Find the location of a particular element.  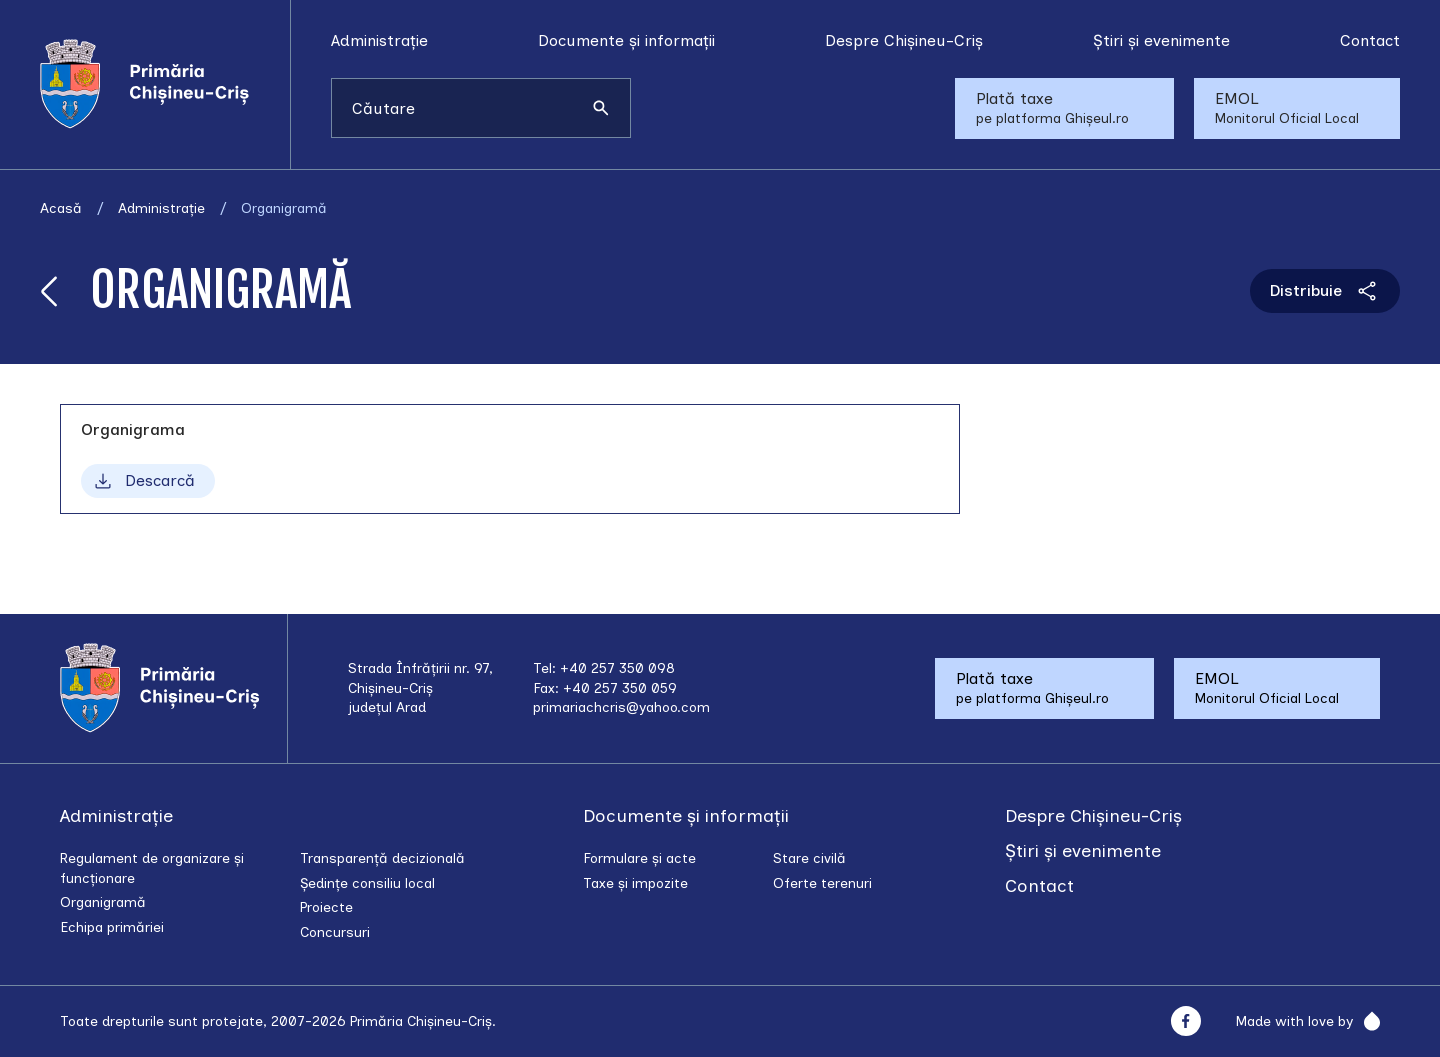

Oferte terenuri is located at coordinates (822, 883).